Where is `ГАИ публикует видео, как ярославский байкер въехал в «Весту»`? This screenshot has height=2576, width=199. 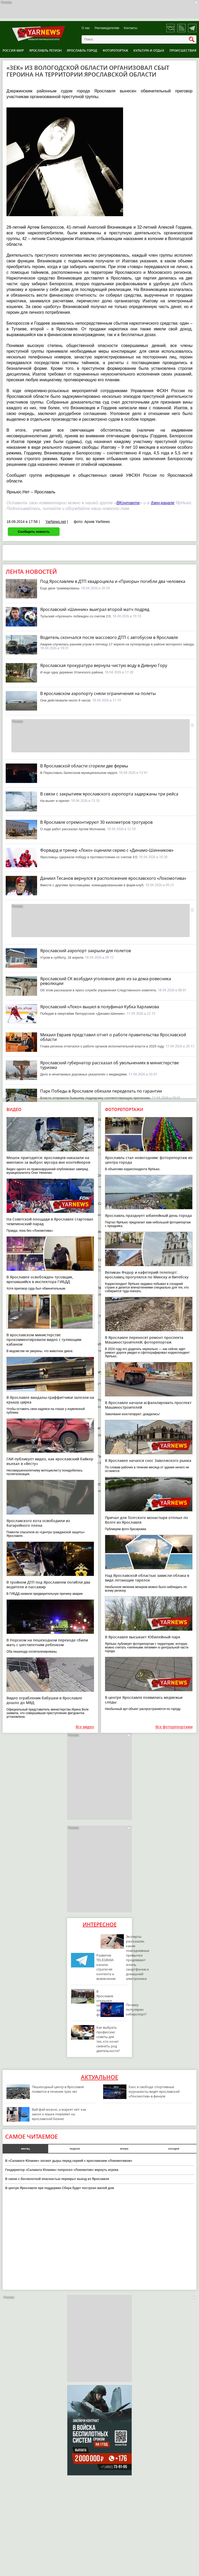
ГАИ публикует видео, как ярославский байкер въехал в «Весту» is located at coordinates (49, 1461).